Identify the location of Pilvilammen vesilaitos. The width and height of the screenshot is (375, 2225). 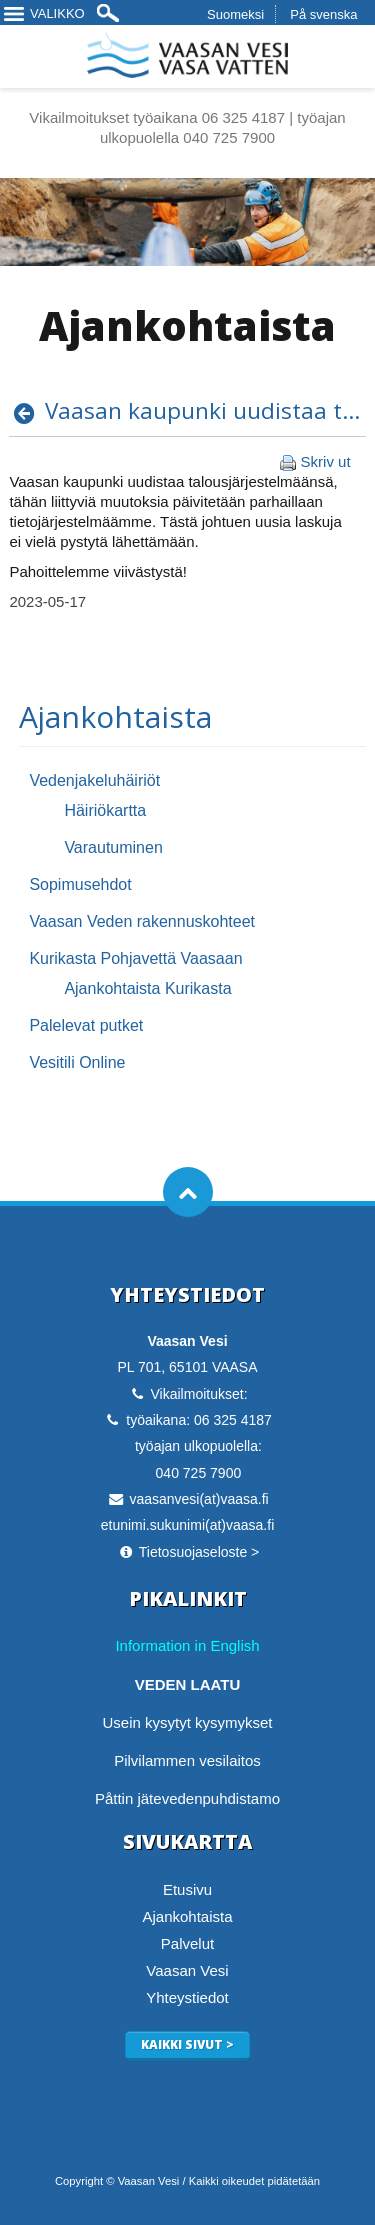
(187, 1760).